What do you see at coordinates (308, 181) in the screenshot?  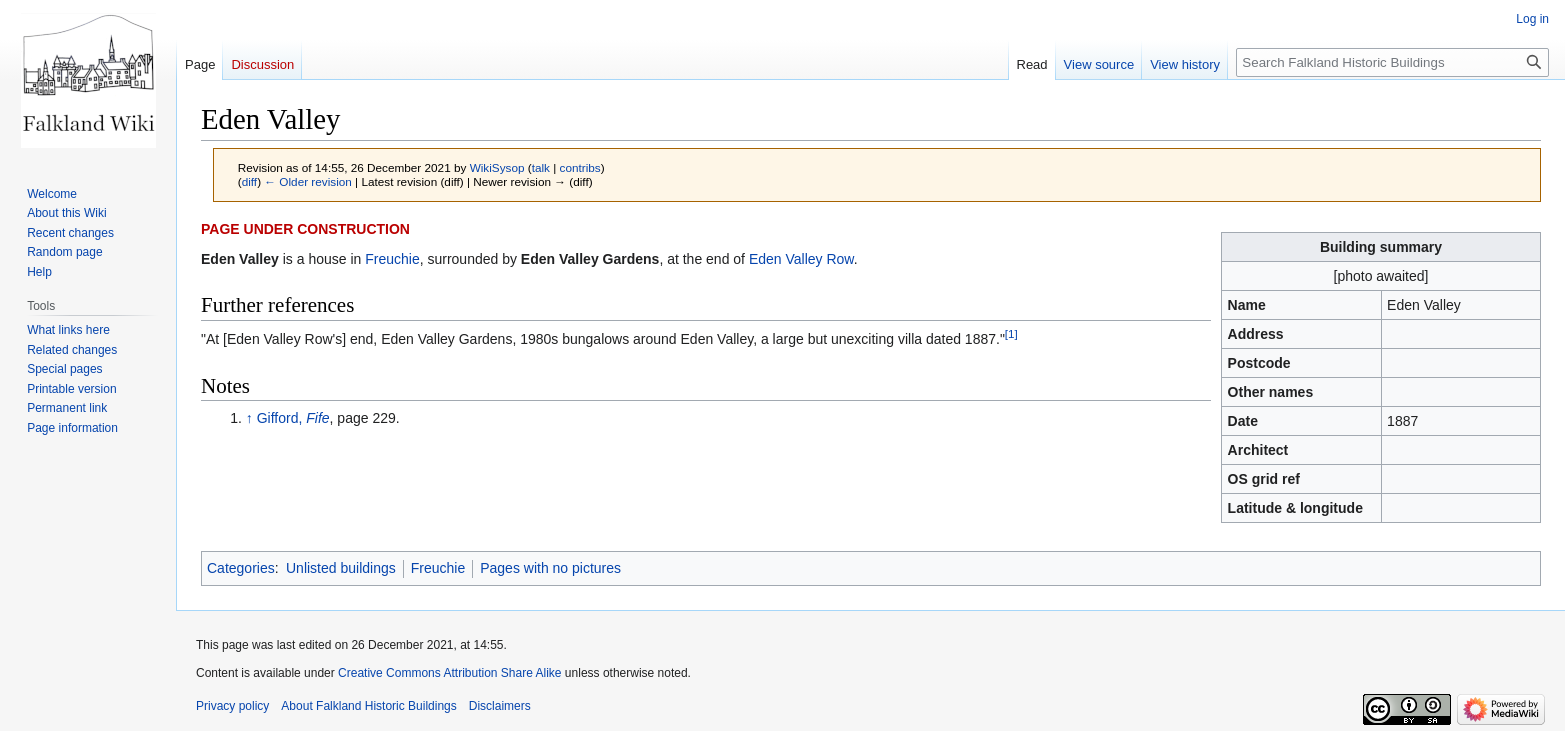 I see `← Older revision` at bounding box center [308, 181].